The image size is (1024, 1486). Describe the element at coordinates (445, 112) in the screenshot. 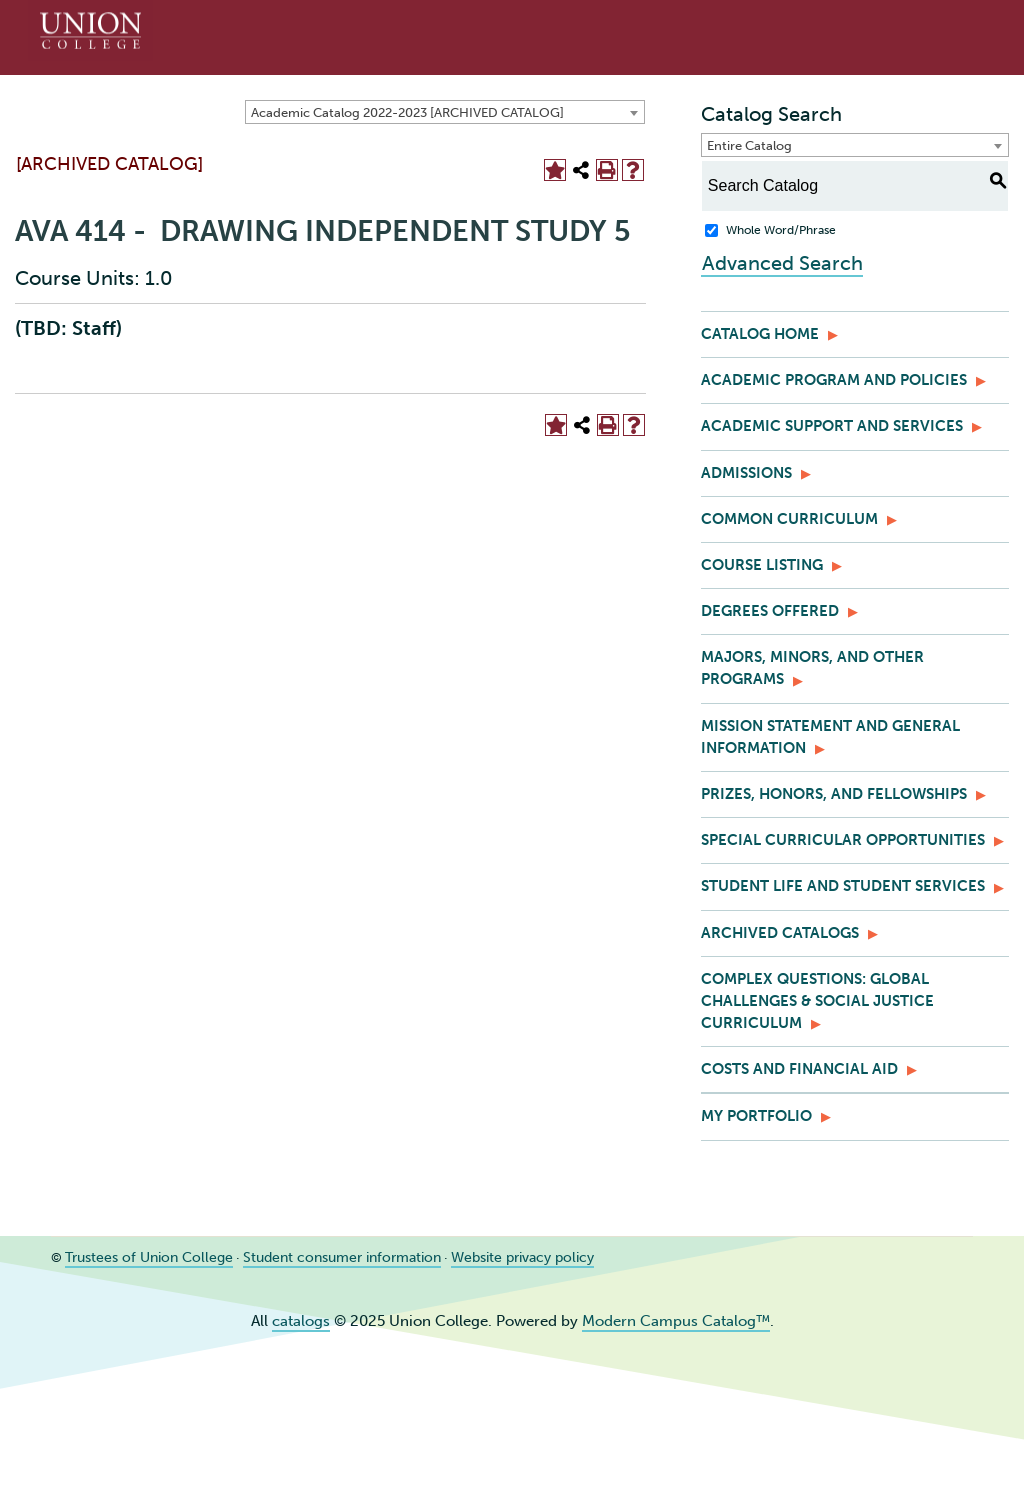

I see `[combobox]` at that location.